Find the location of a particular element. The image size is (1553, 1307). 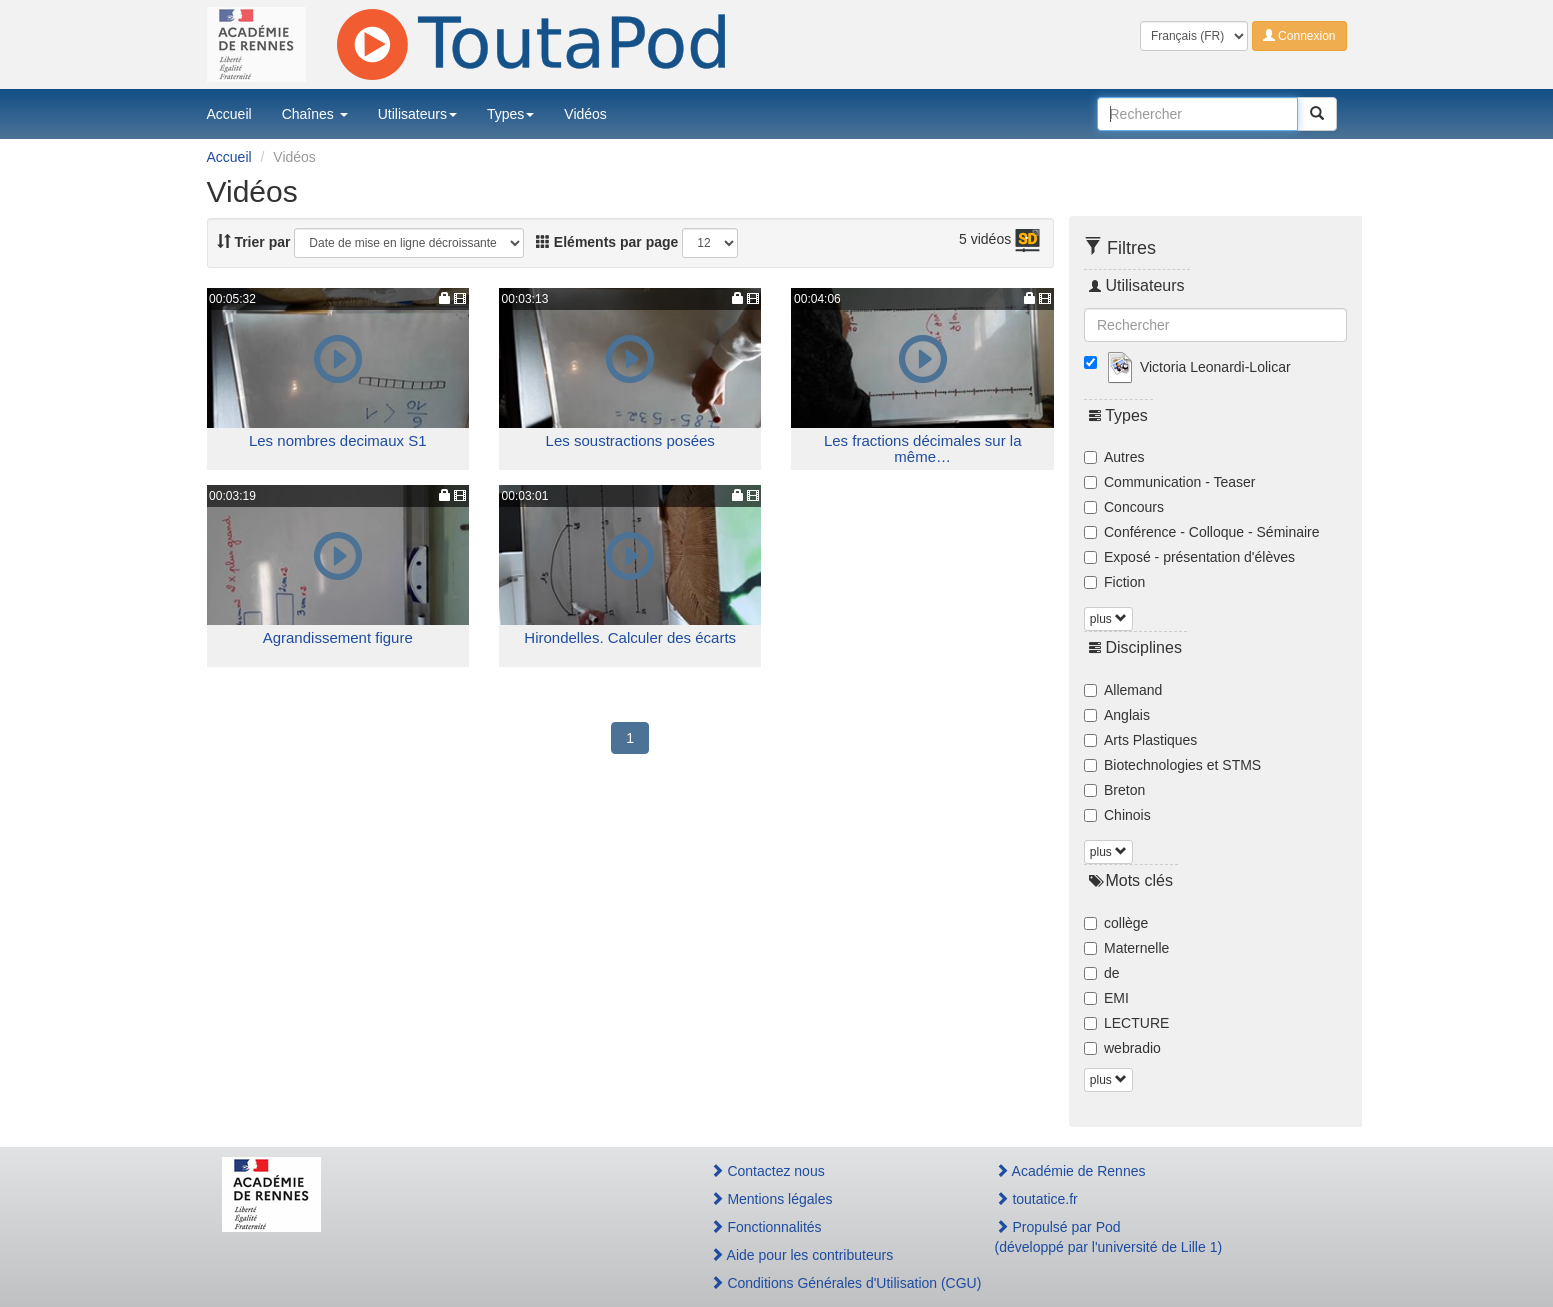

plus is located at coordinates (1108, 619).